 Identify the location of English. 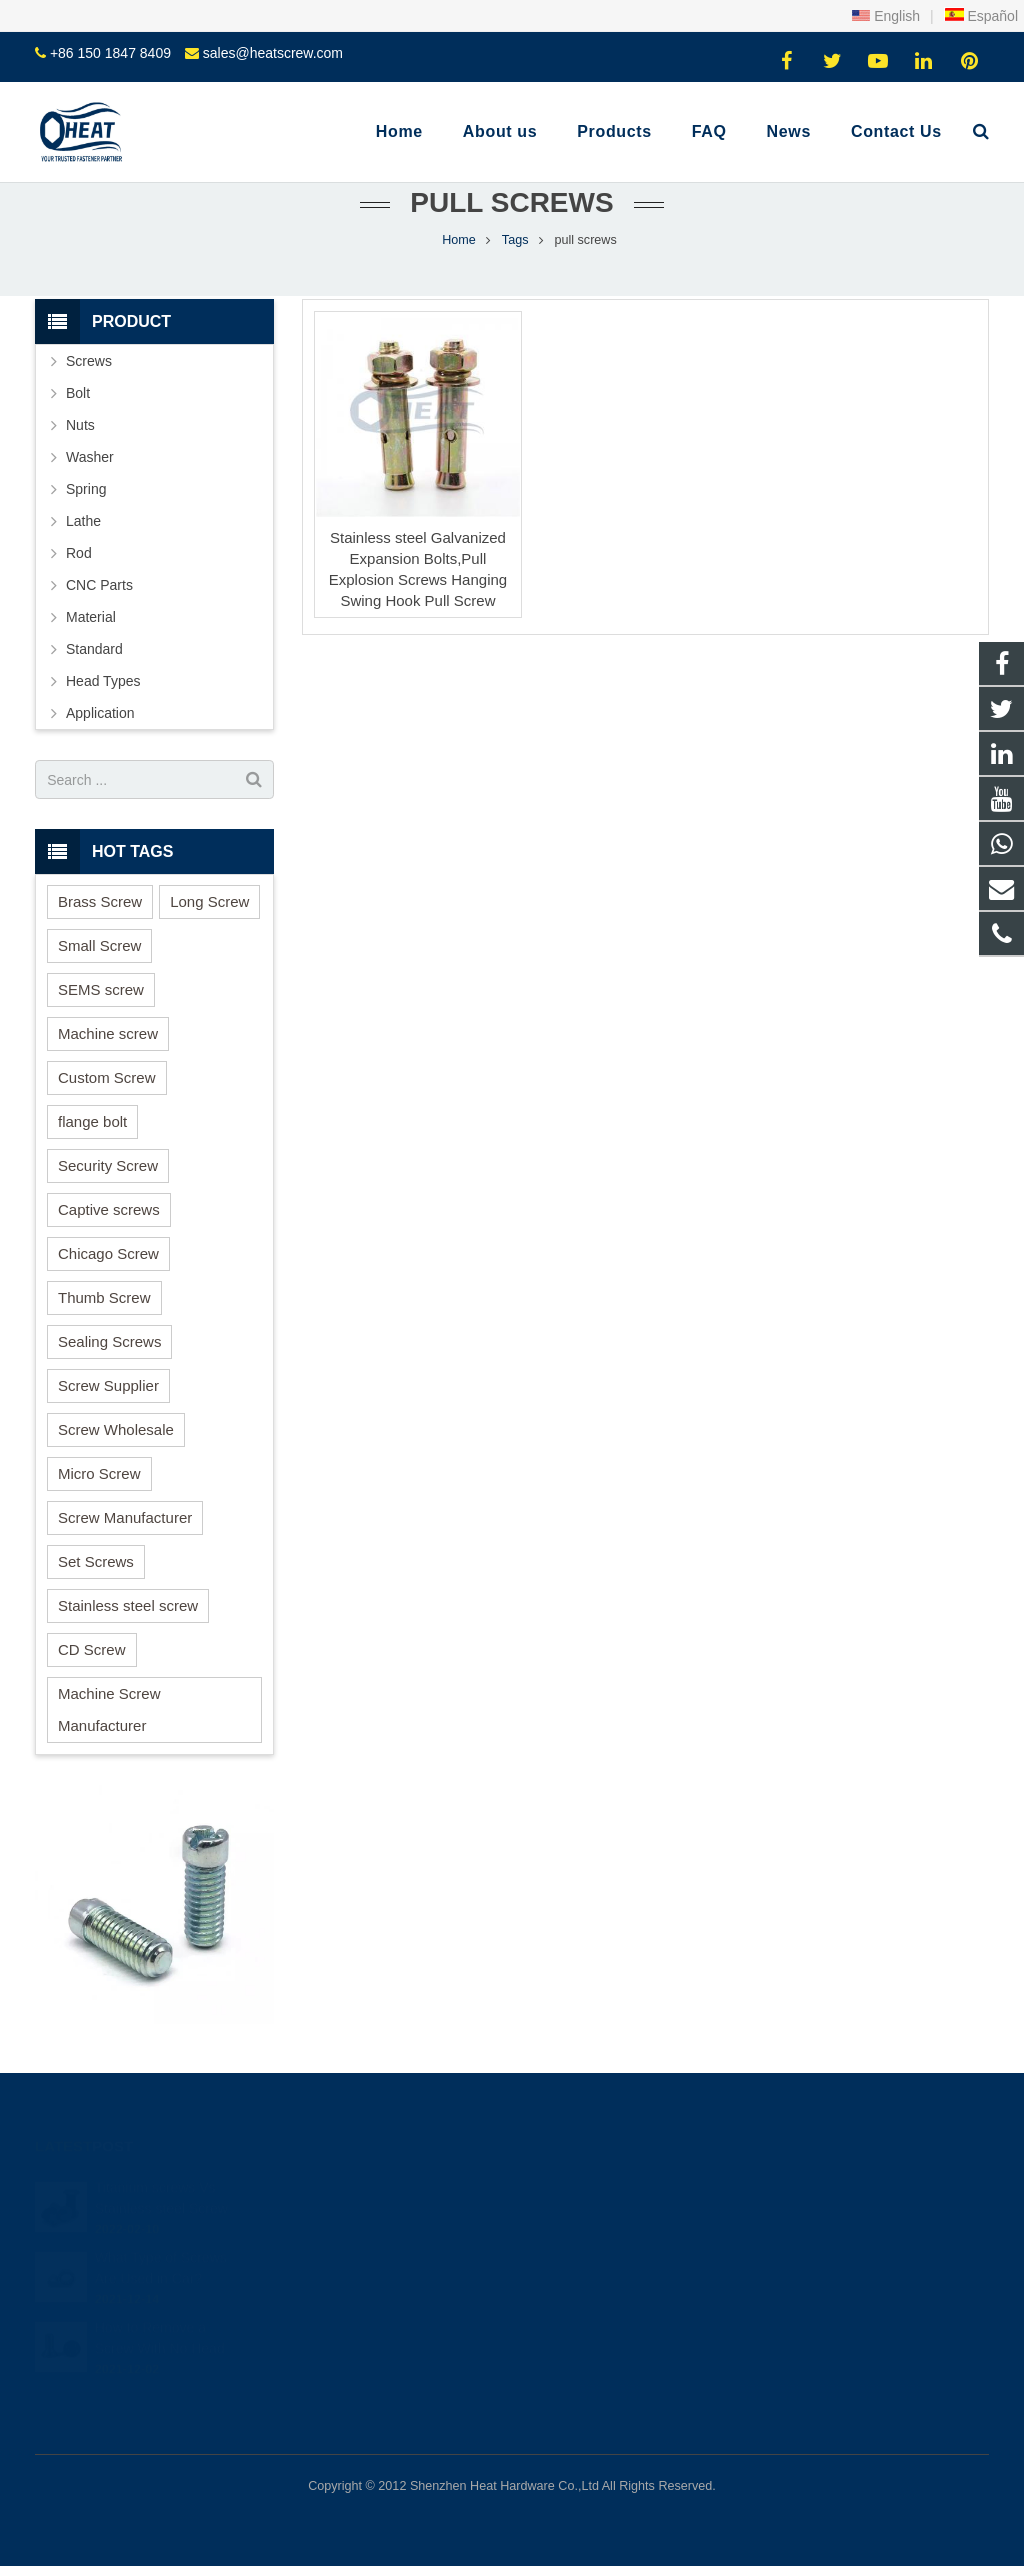
(886, 16).